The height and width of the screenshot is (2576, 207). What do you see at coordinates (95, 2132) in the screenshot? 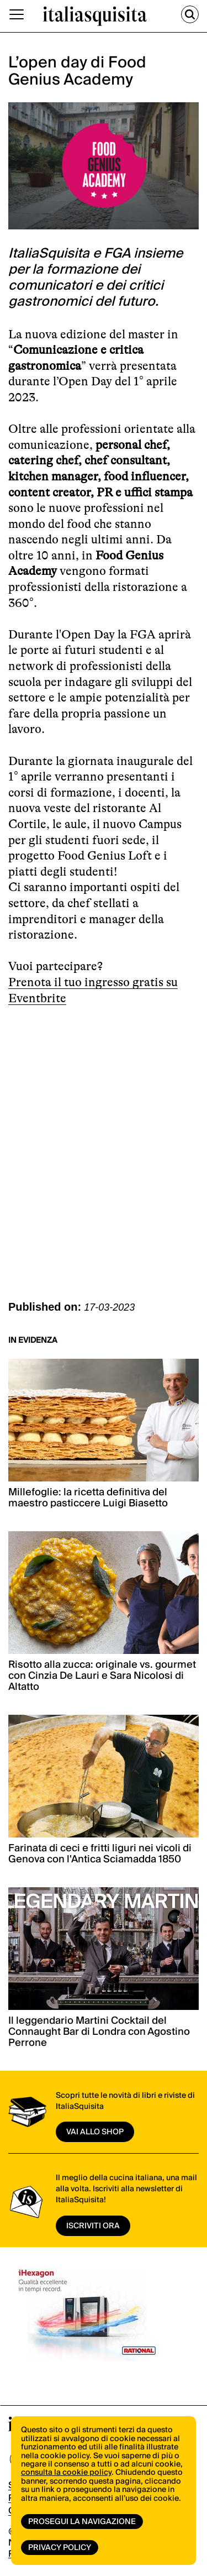
I see `vai allo shop` at bounding box center [95, 2132].